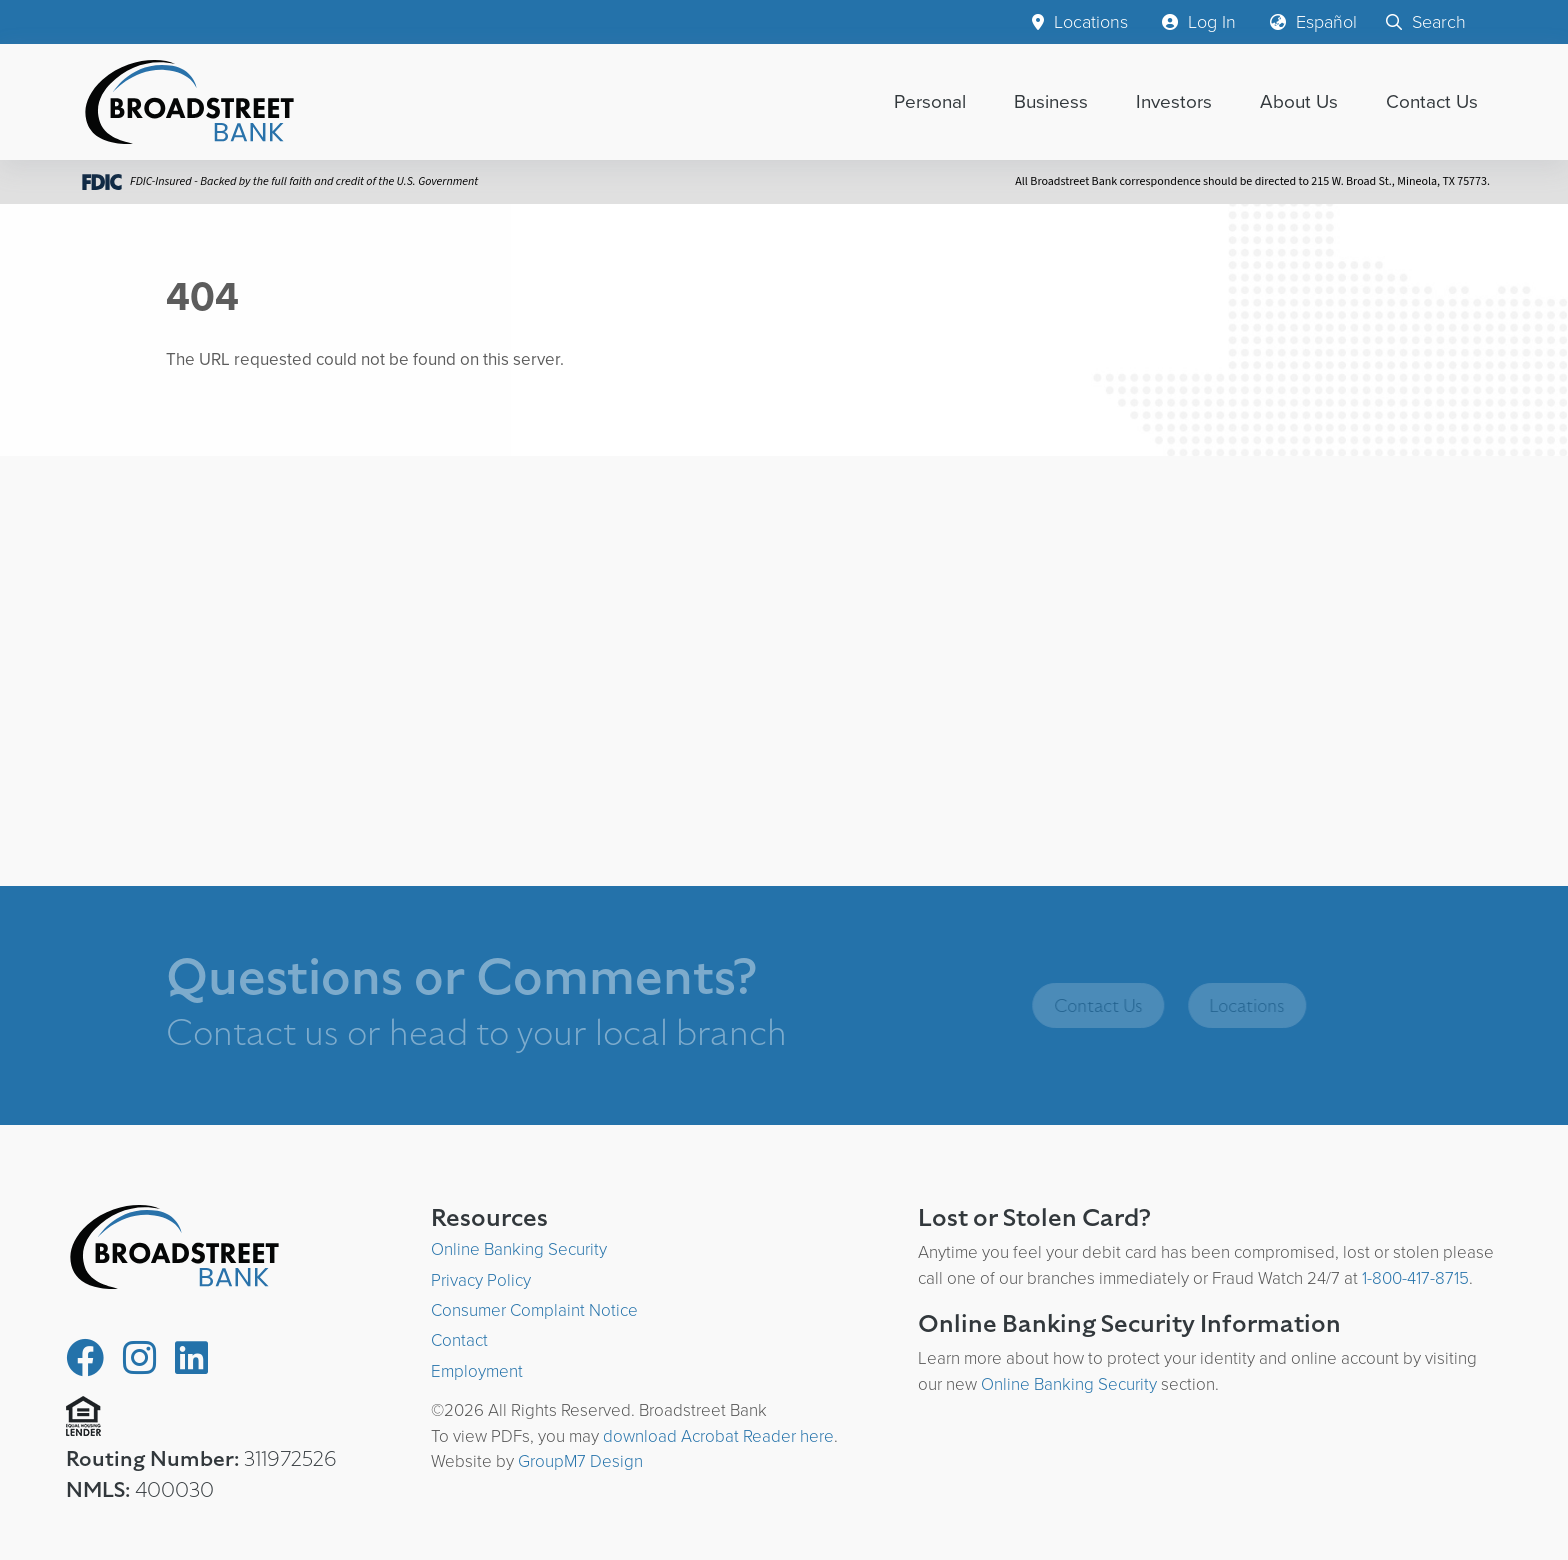  What do you see at coordinates (477, 1371) in the screenshot?
I see `Employment` at bounding box center [477, 1371].